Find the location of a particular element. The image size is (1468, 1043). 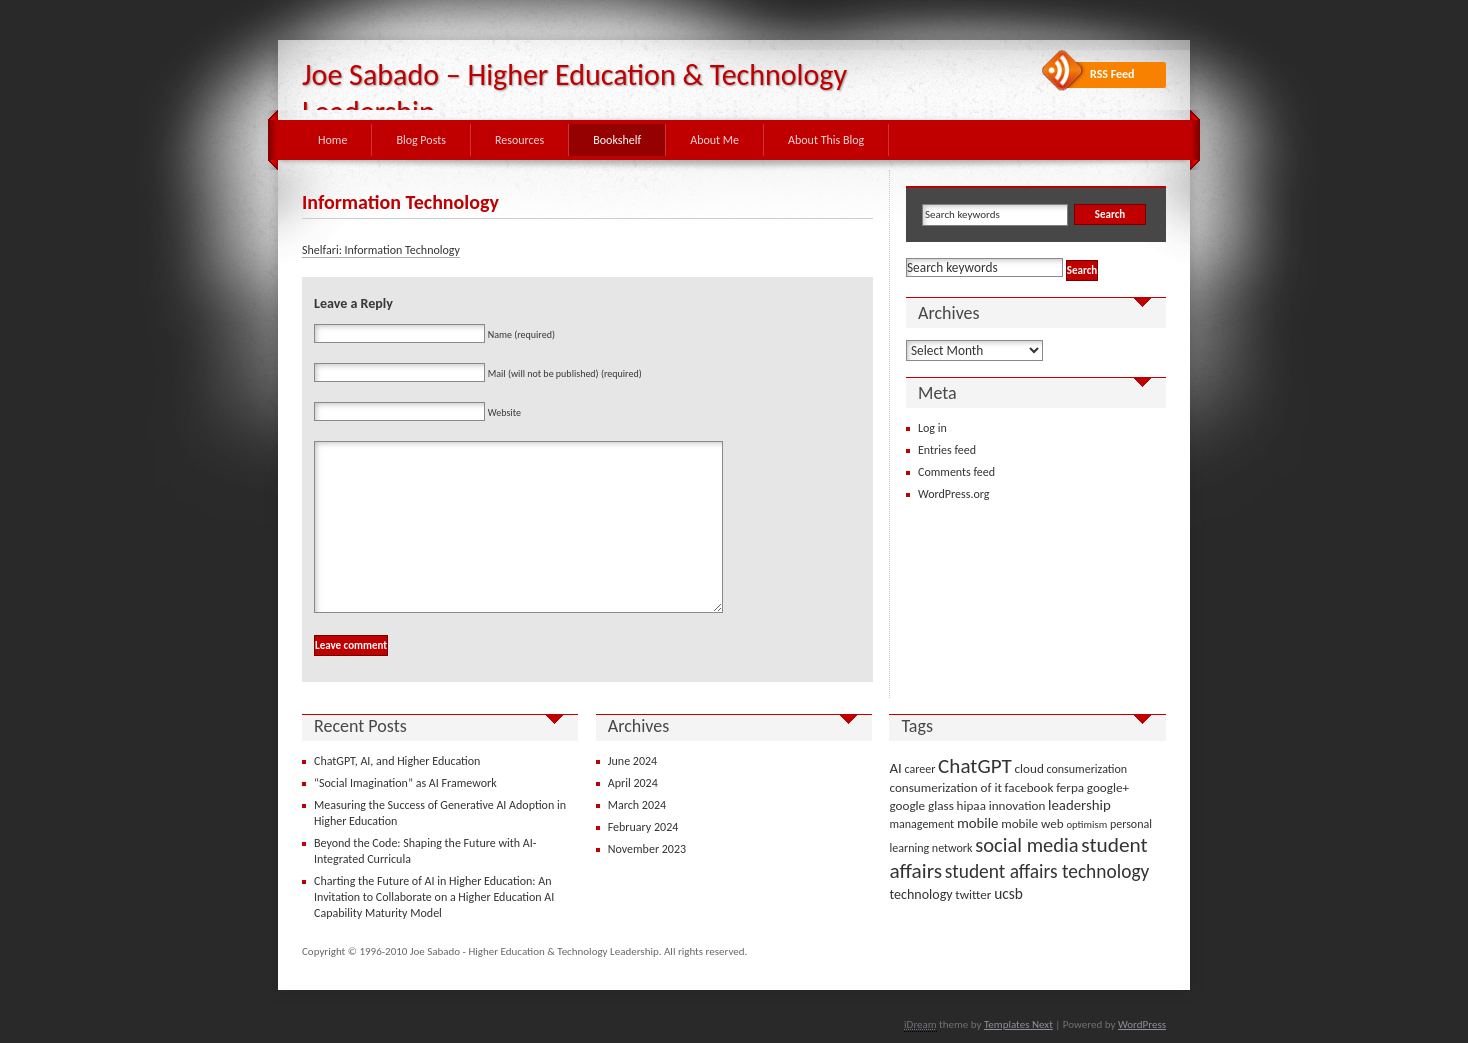

ucsb [ucsb (7 items)] is located at coordinates (1008, 893).